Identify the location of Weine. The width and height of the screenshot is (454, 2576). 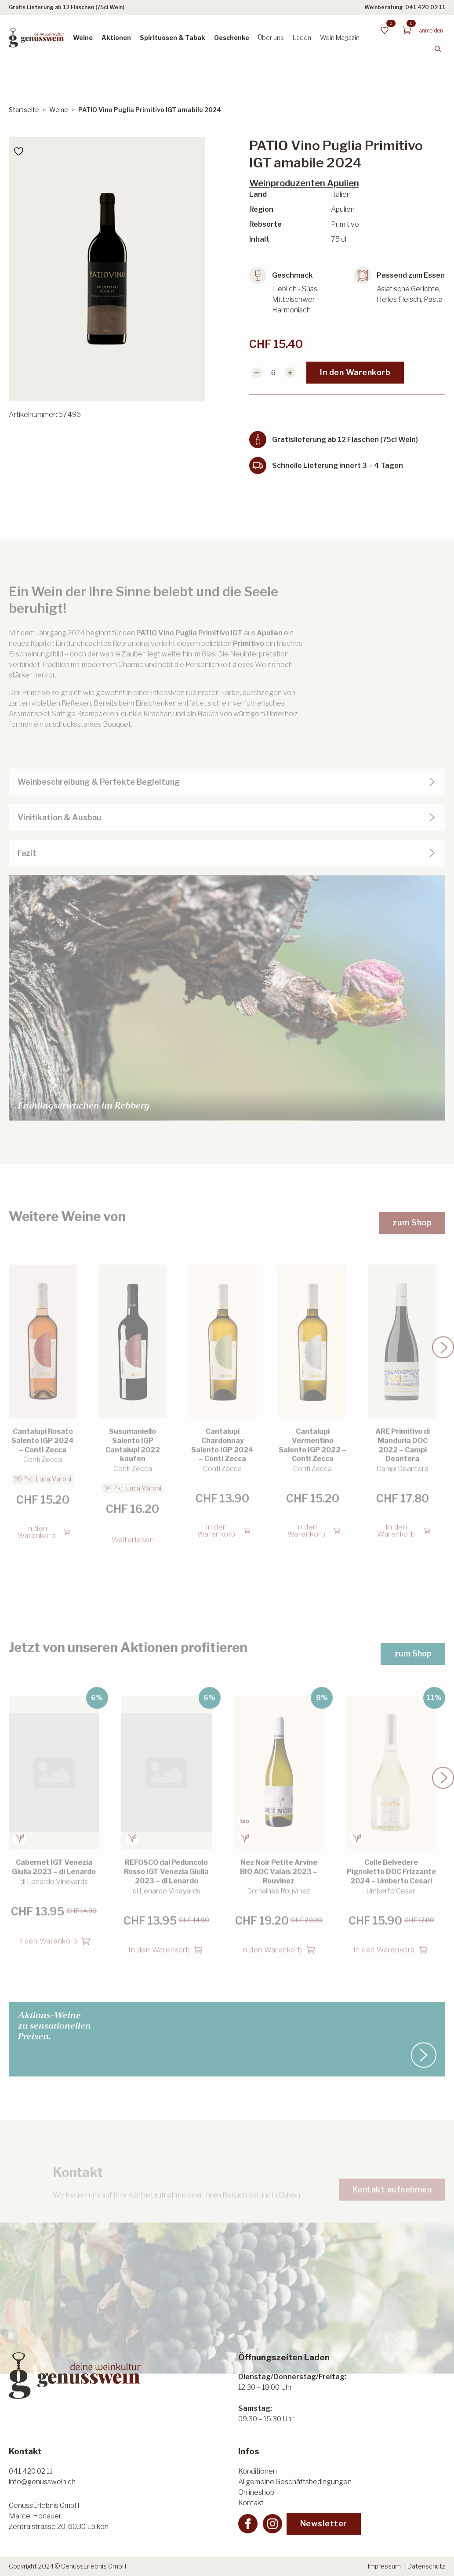
(83, 37).